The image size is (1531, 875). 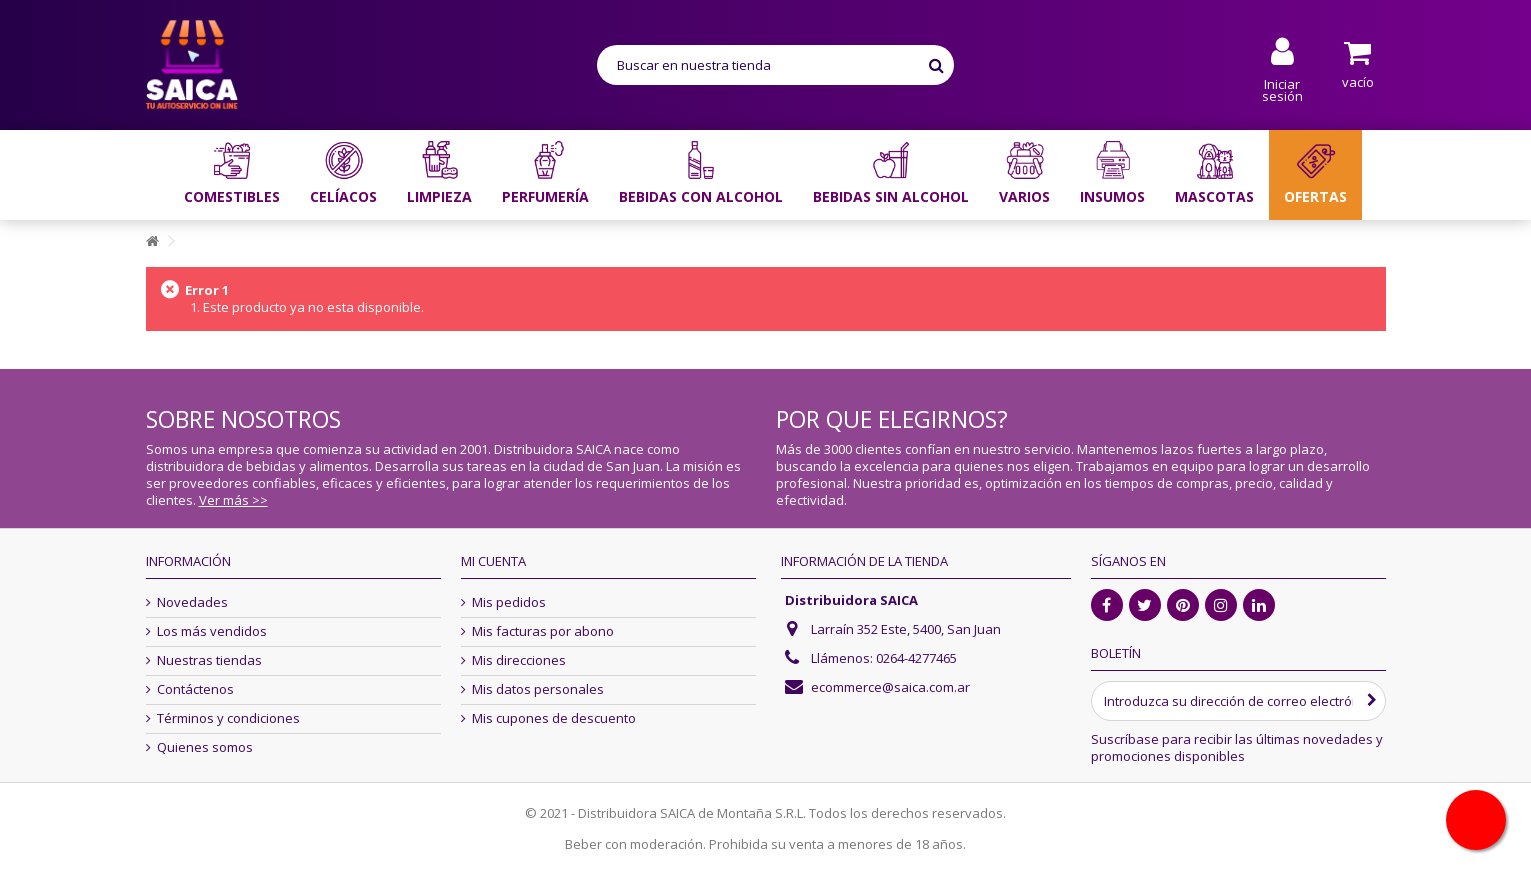 I want to click on Mis cupones de descuento, so click(x=554, y=718).